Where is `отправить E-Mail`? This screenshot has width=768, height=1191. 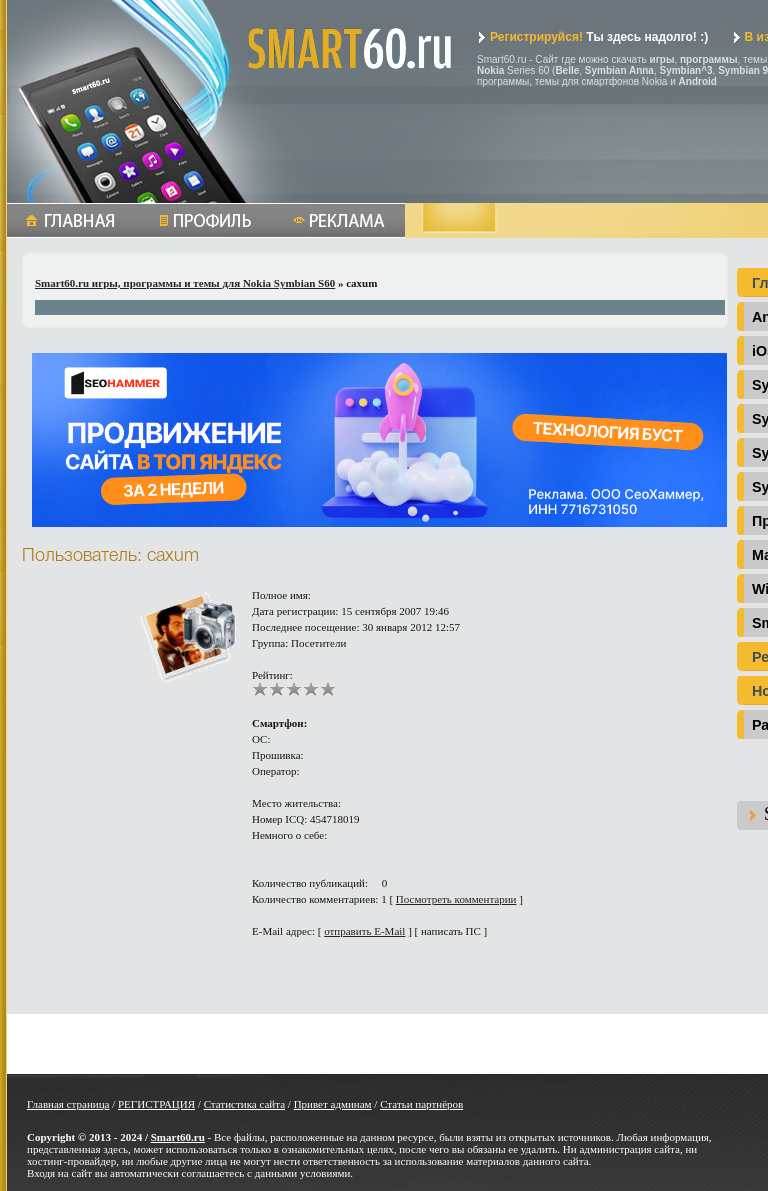
отправить E-Mail is located at coordinates (364, 931).